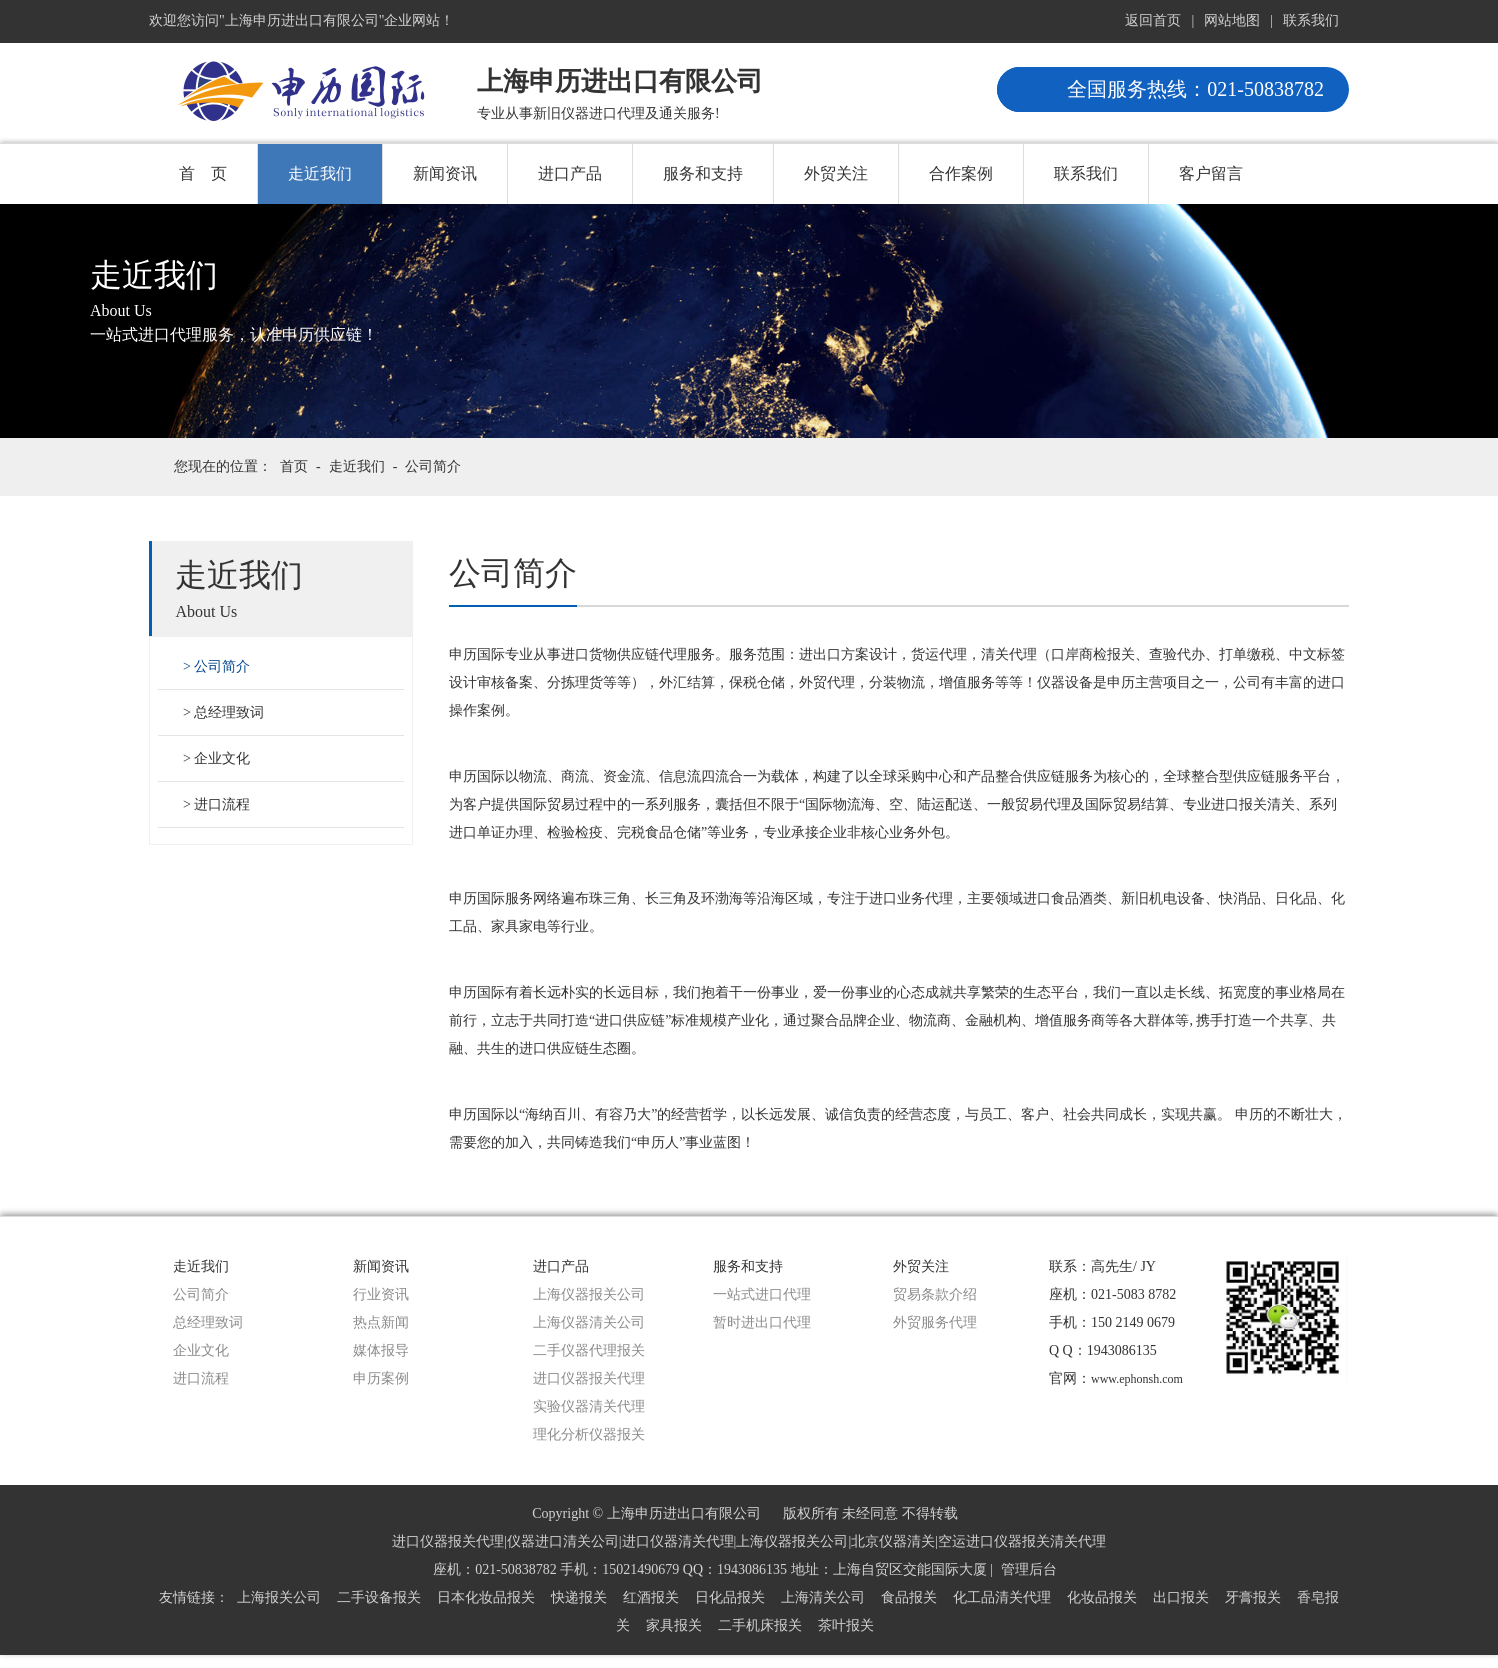 The image size is (1498, 1668). I want to click on 首 页, so click(203, 173).